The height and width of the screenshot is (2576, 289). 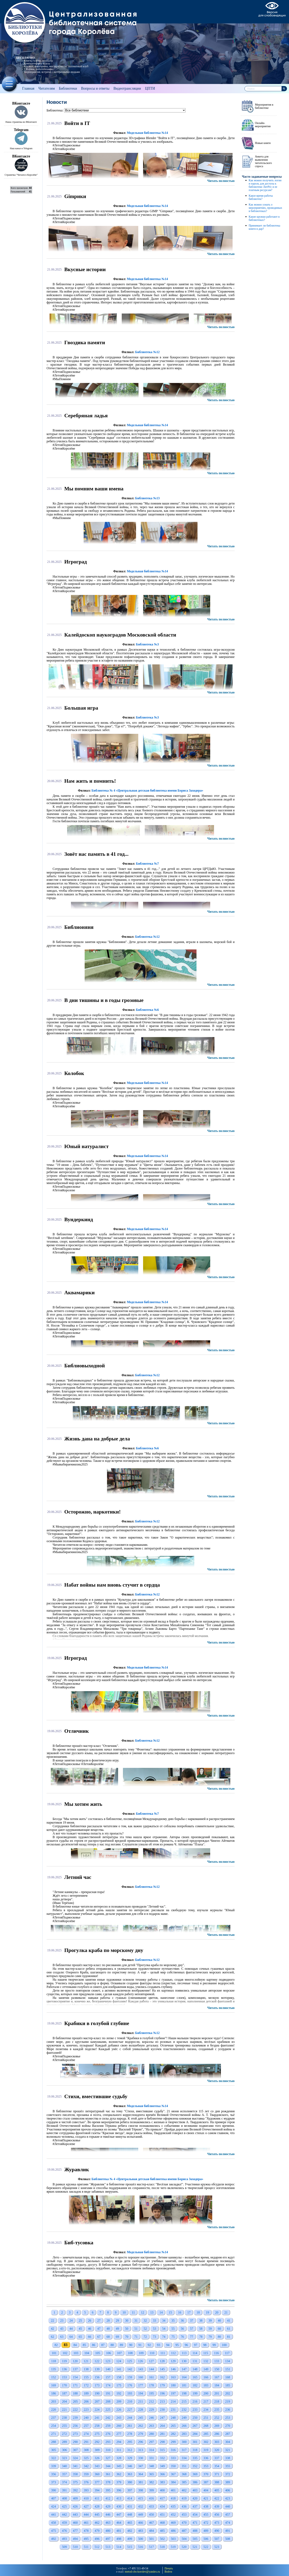 I want to click on 430, so click(x=118, y=2506).